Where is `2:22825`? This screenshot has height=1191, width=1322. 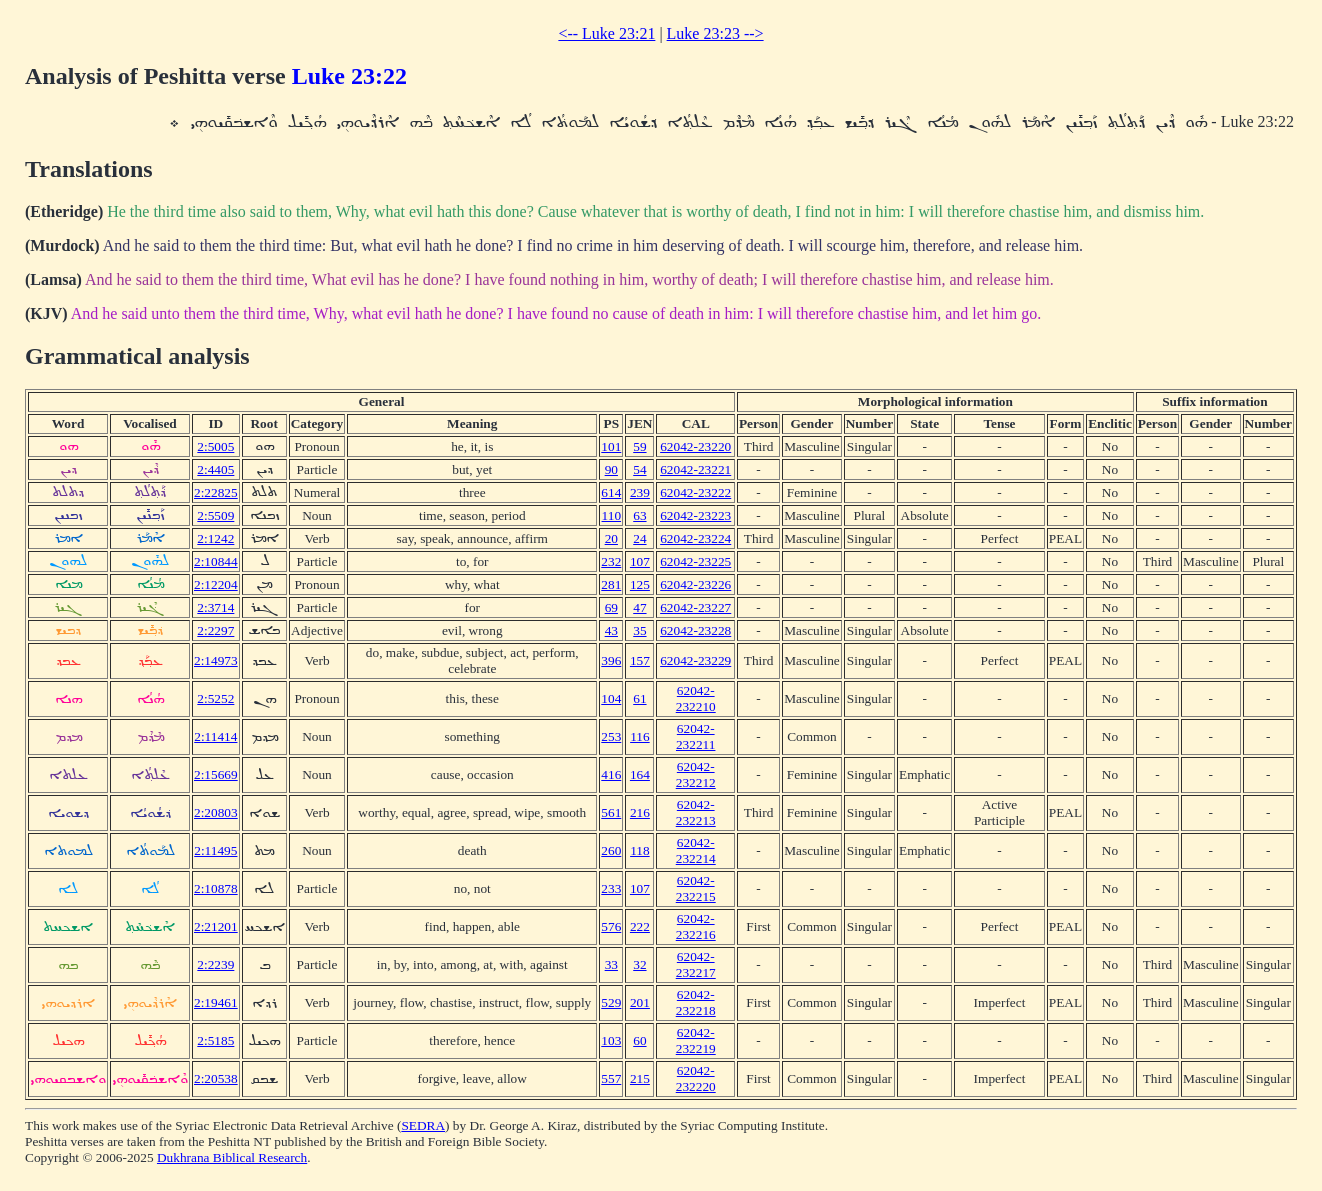 2:22825 is located at coordinates (216, 492).